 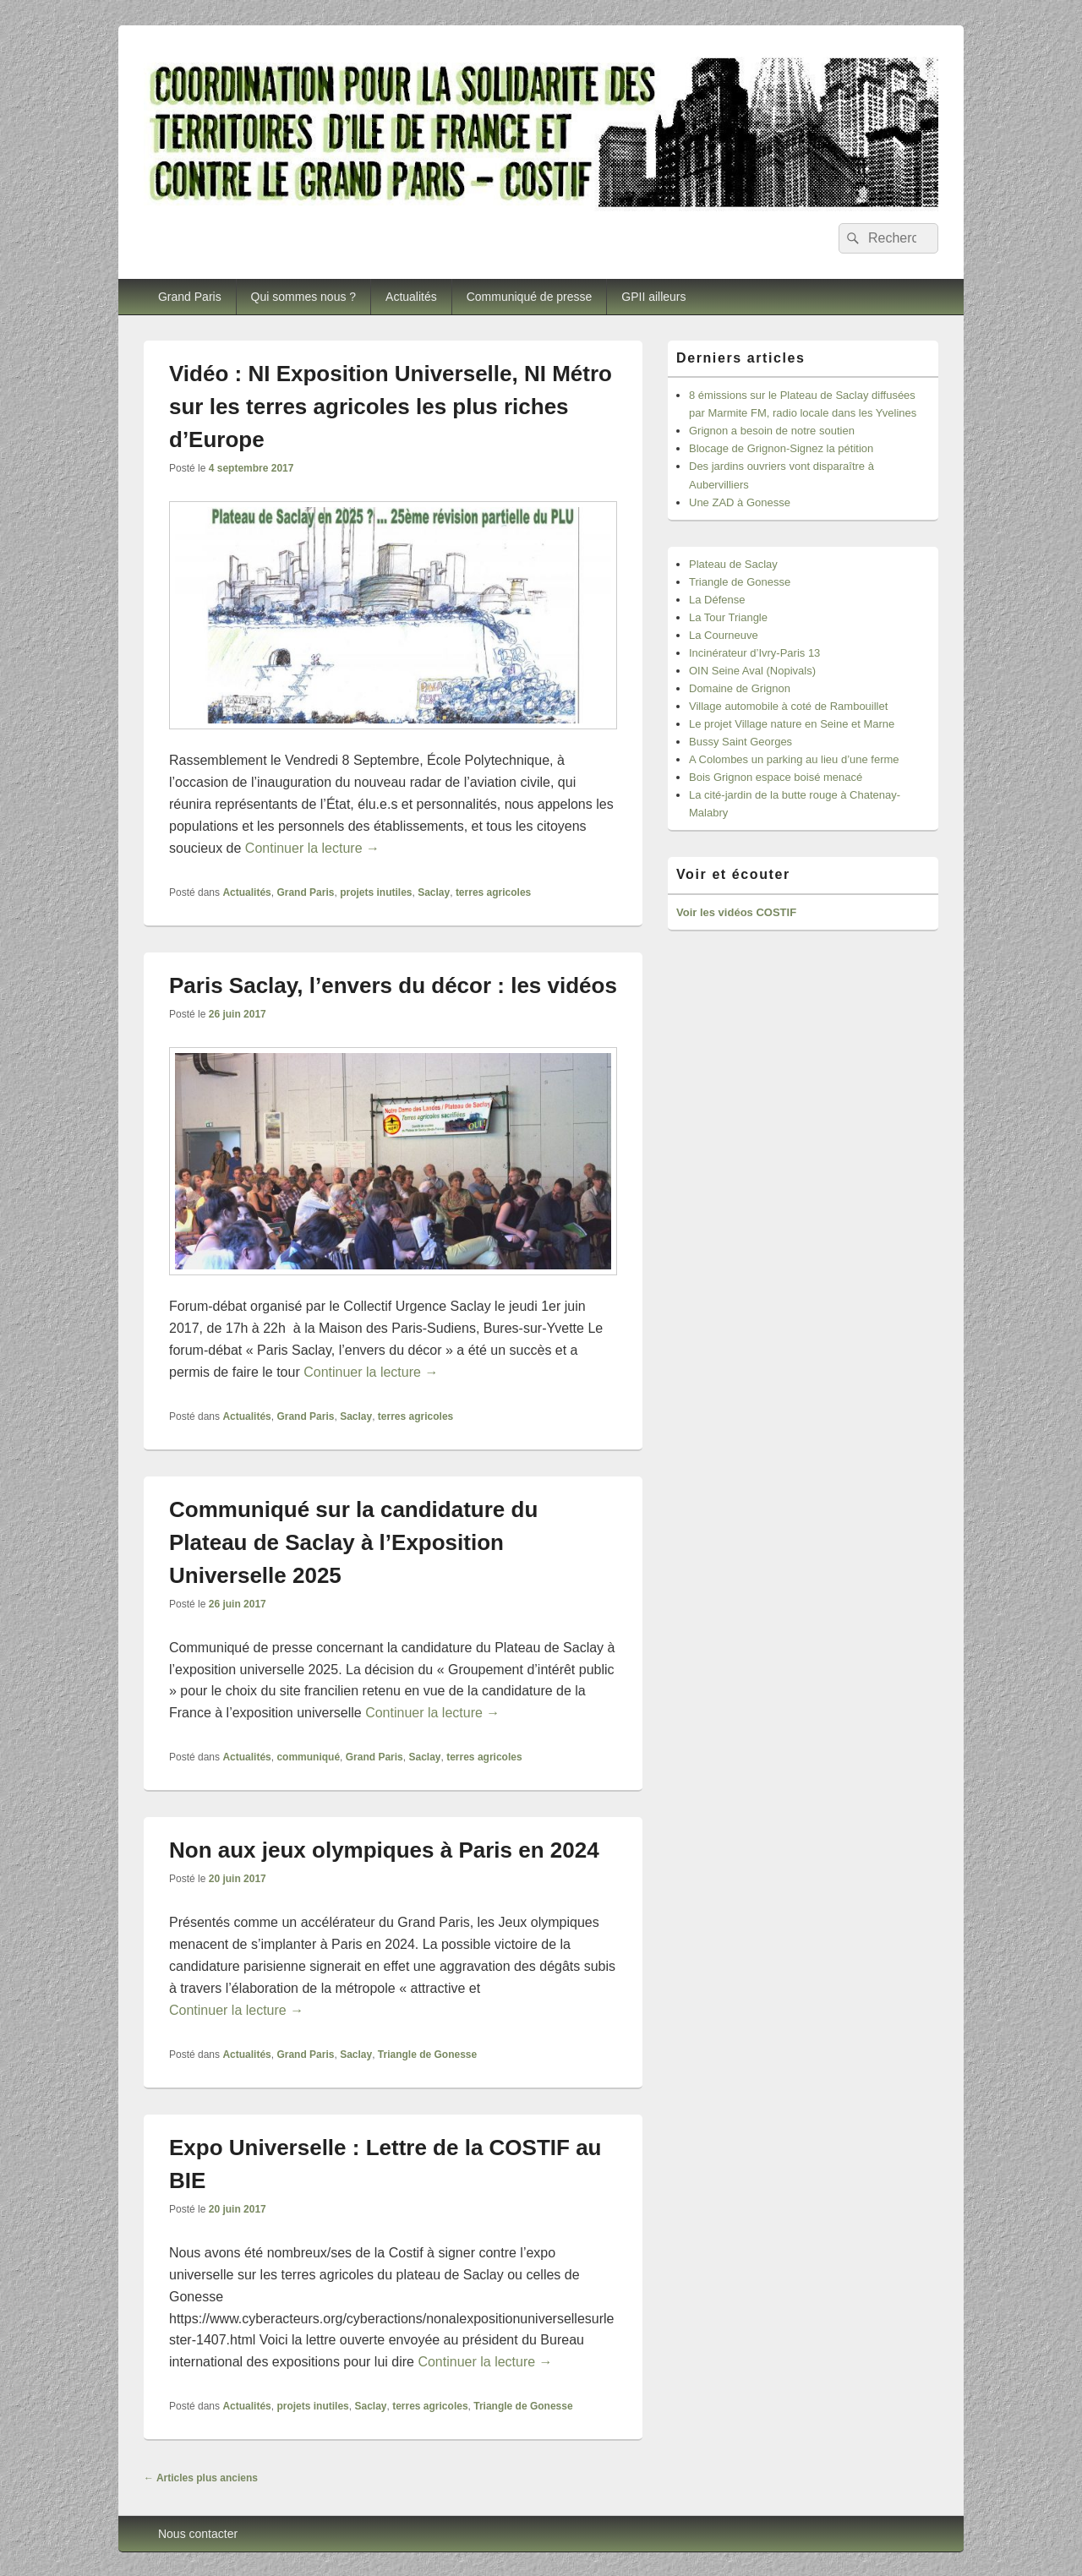 I want to click on Saclay, so click(x=434, y=892).